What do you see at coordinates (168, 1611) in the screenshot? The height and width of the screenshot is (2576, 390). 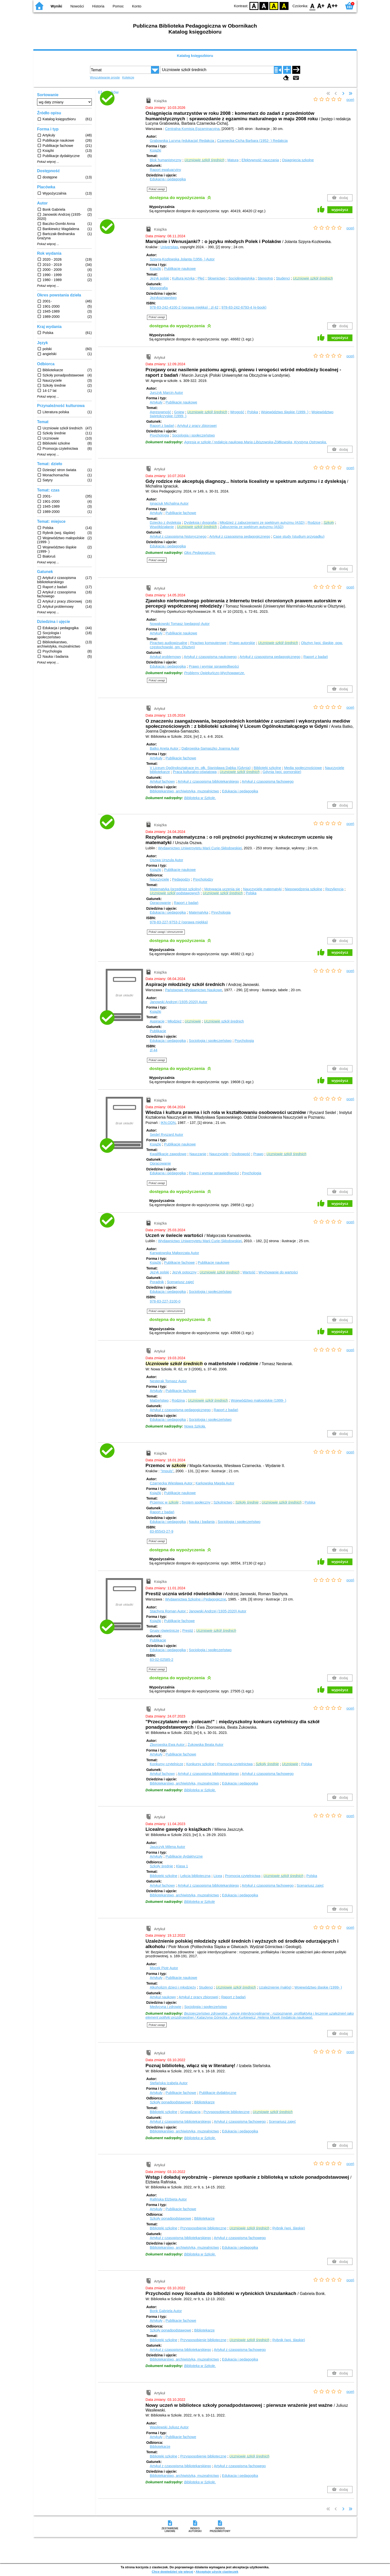 I see `Stachyra Roman` at bounding box center [168, 1611].